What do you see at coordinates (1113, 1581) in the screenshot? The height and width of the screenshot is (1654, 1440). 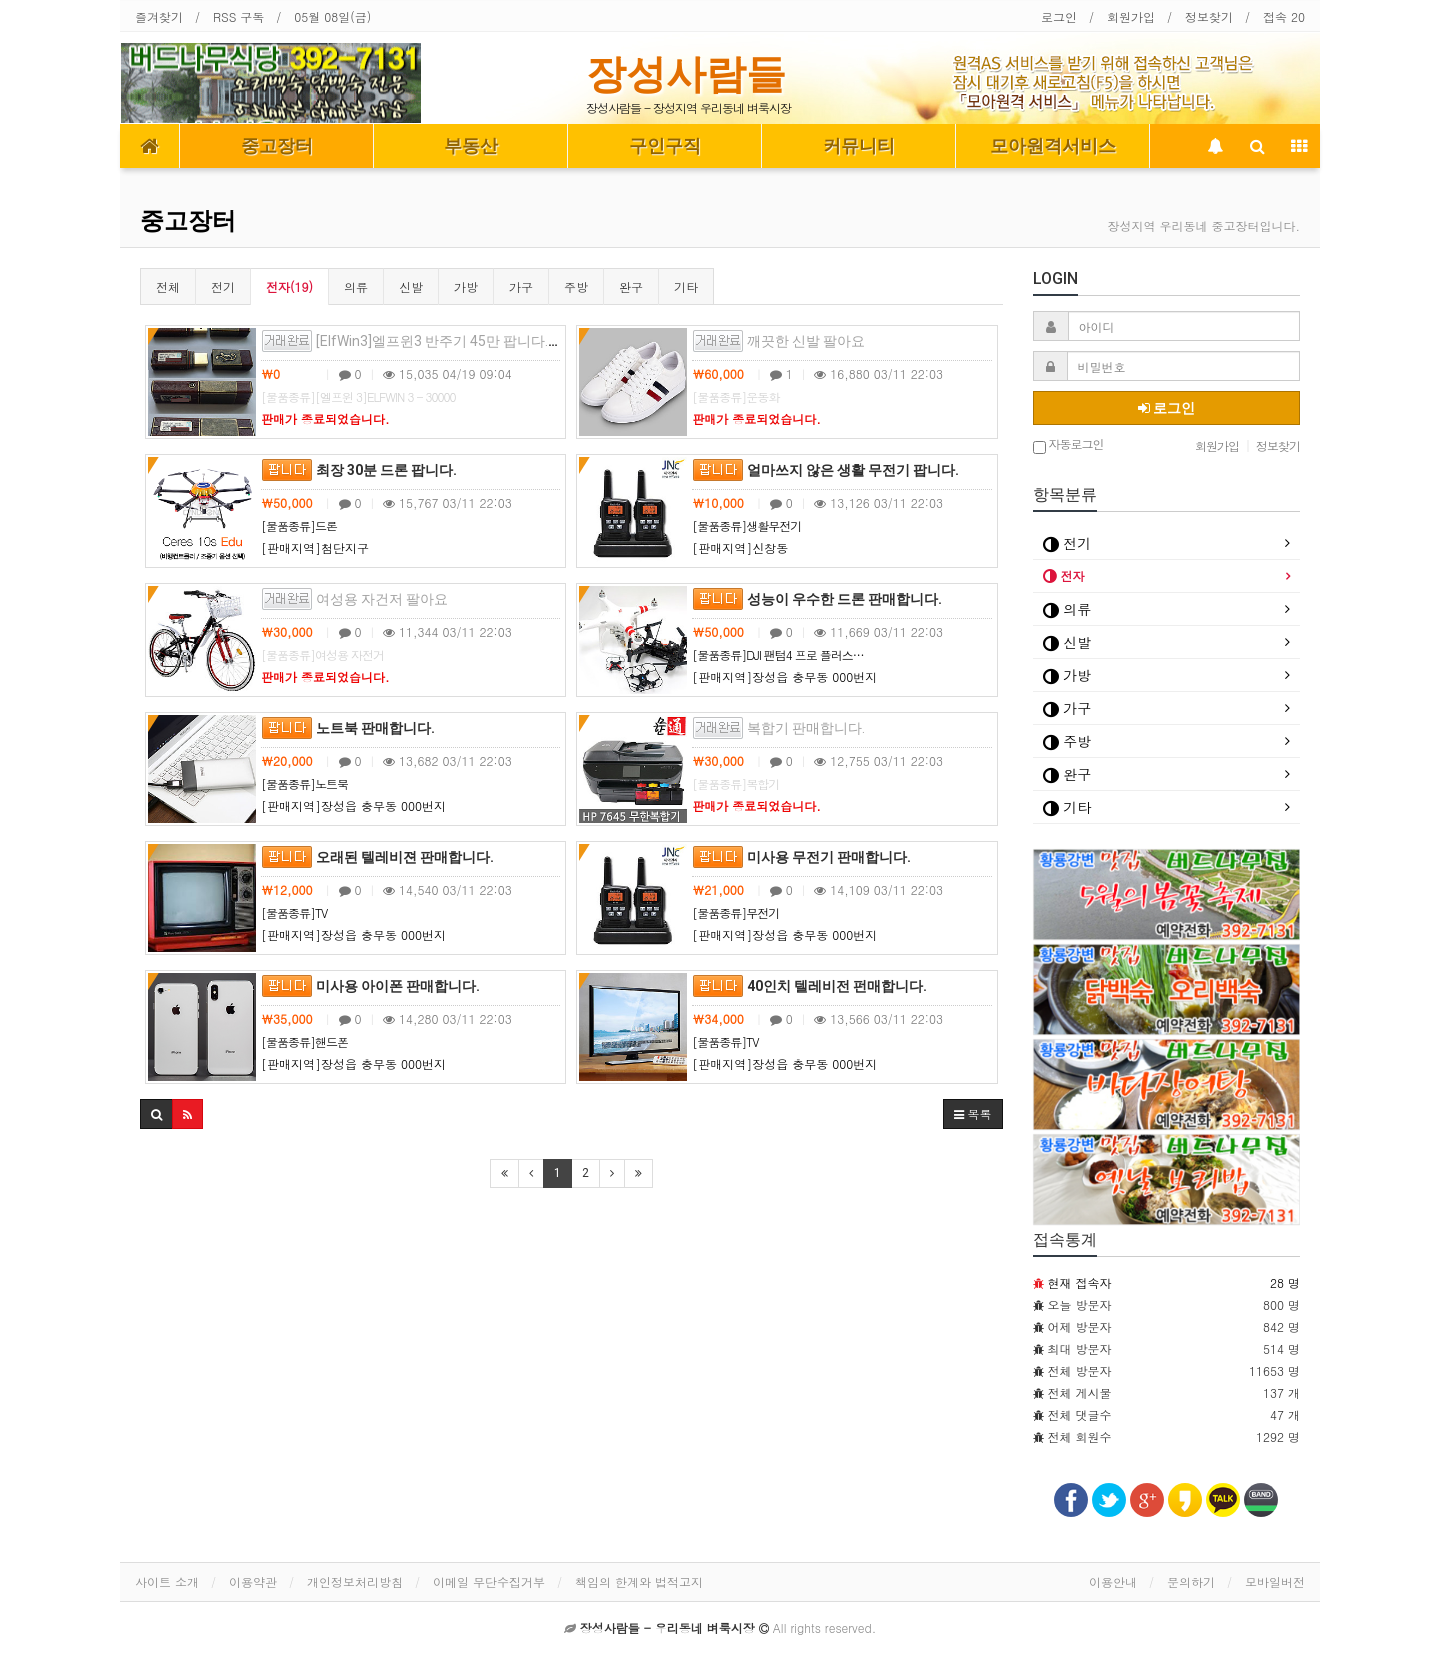 I see `이용안내` at bounding box center [1113, 1581].